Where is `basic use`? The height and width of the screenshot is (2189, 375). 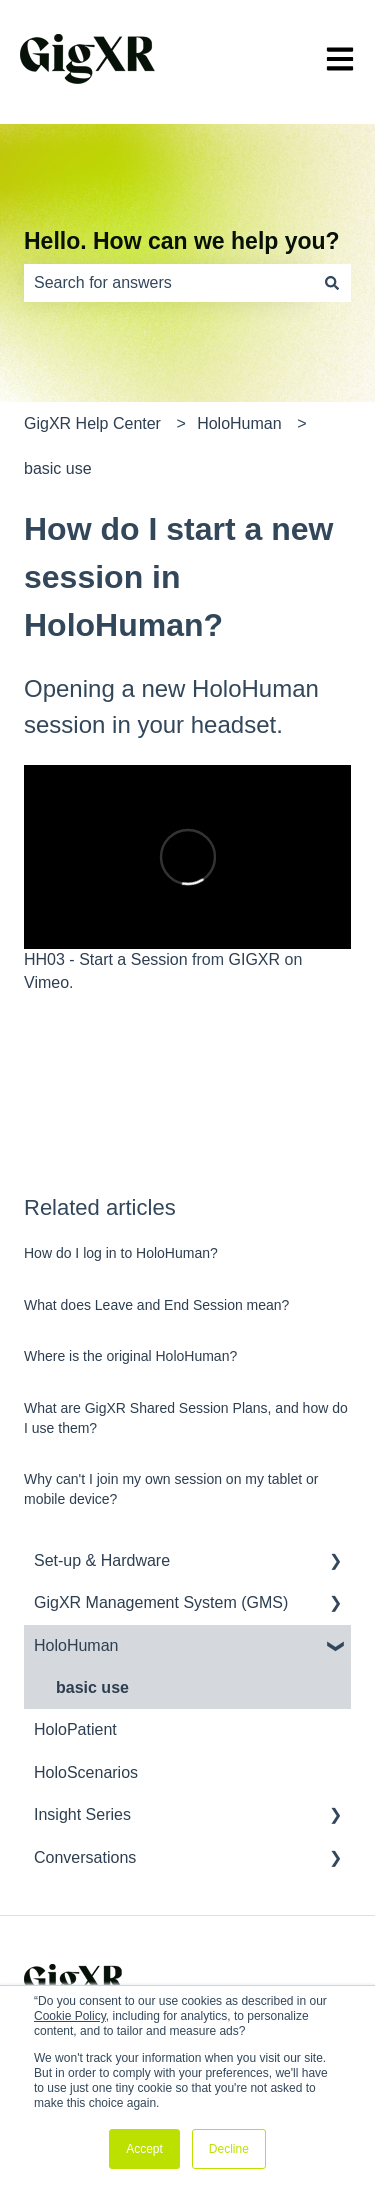
basic use is located at coordinates (58, 468).